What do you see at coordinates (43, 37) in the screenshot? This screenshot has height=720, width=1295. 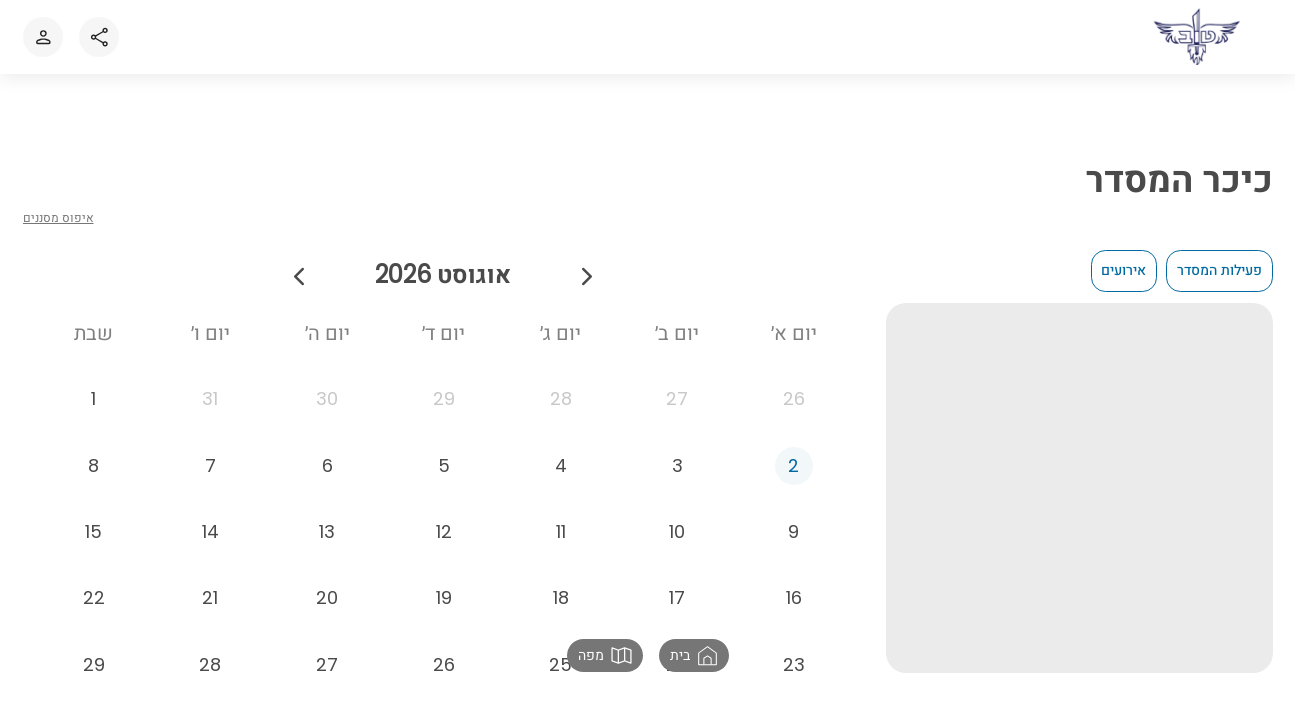 I see `[כניסה או הרשמה לאתר]` at bounding box center [43, 37].